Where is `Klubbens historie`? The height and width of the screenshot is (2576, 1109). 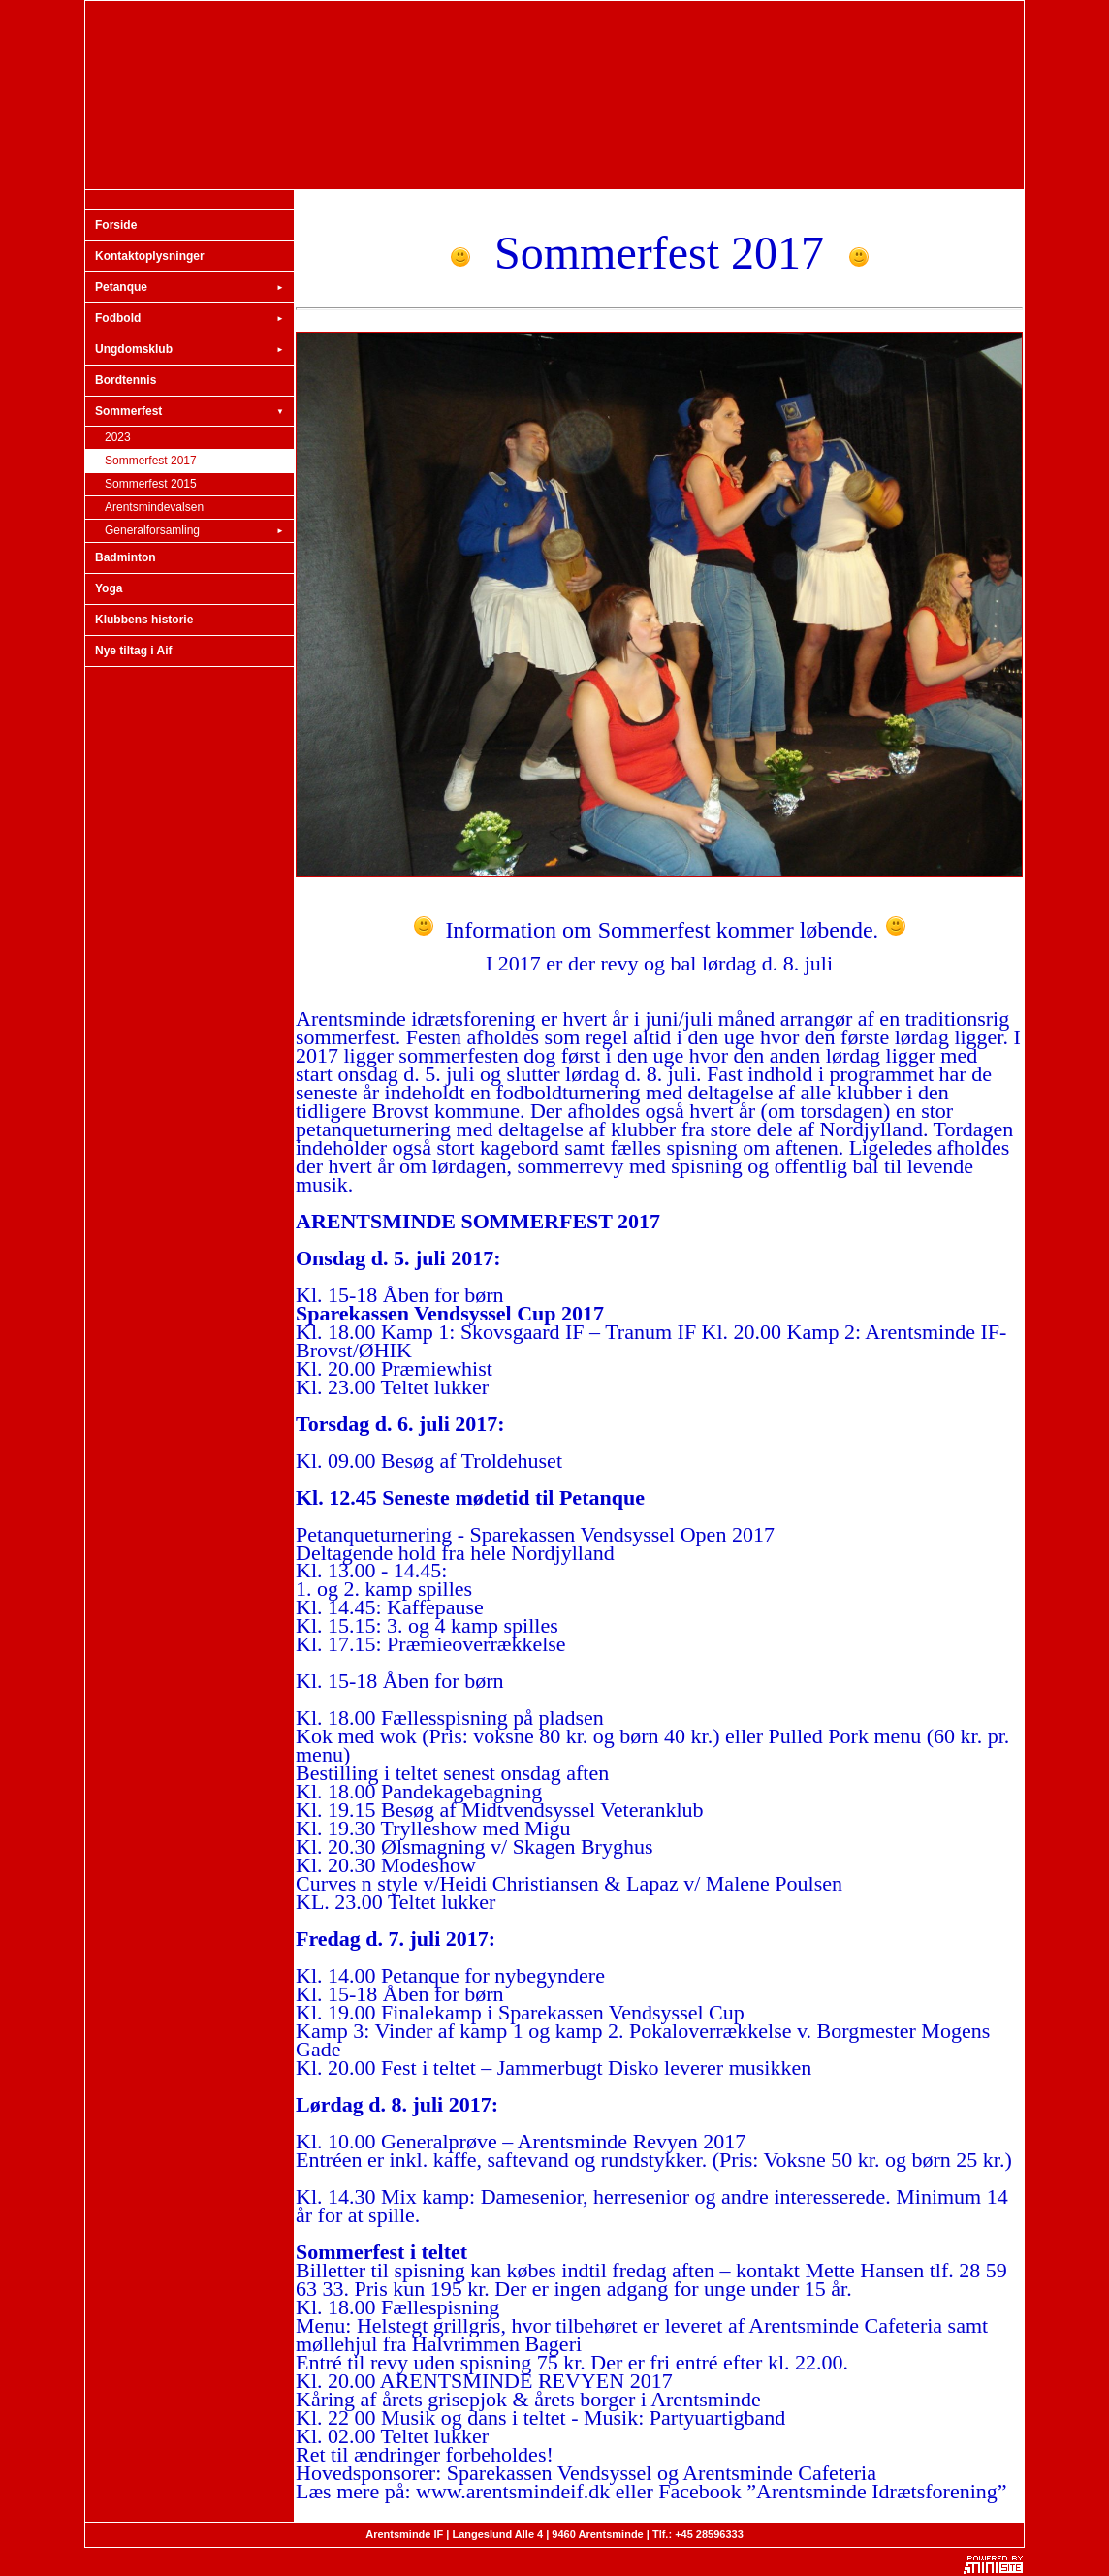 Klubbens historie is located at coordinates (144, 619).